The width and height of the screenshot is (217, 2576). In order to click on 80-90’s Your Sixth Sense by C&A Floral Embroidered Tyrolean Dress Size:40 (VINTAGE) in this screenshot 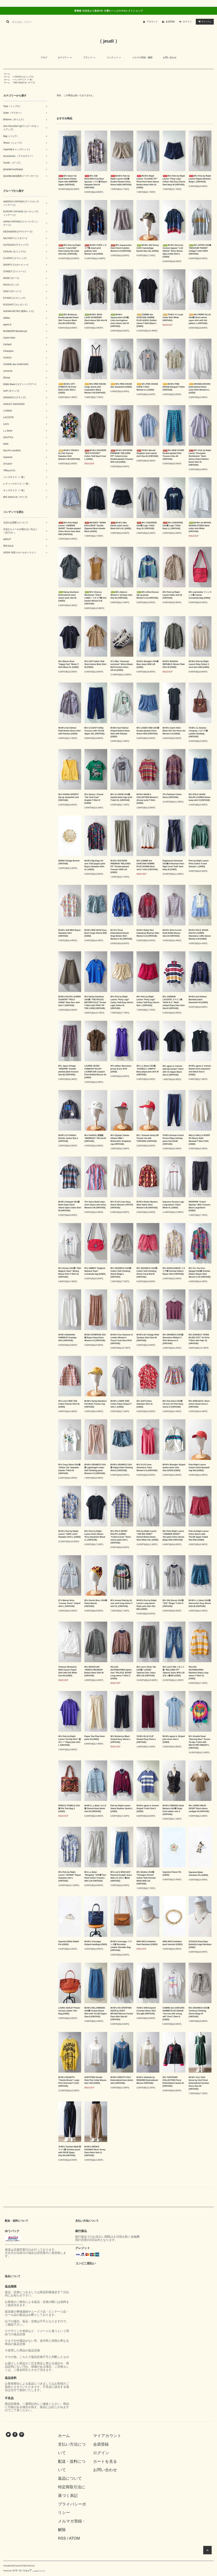, I will do `click(199, 2083)`.